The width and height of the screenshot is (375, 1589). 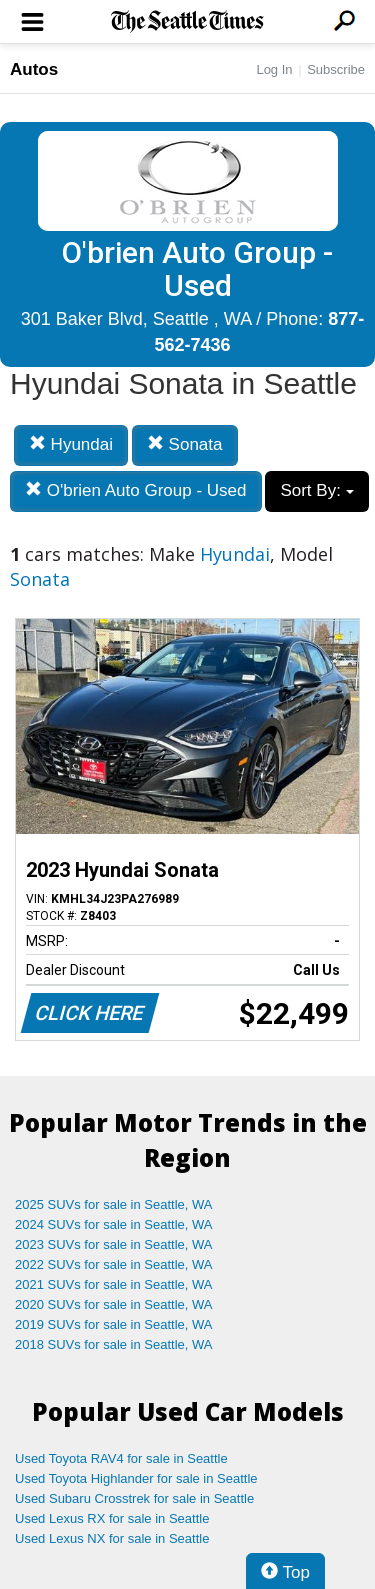 I want to click on 2020 SUVs for sale in Seattle, WA, so click(x=114, y=1304).